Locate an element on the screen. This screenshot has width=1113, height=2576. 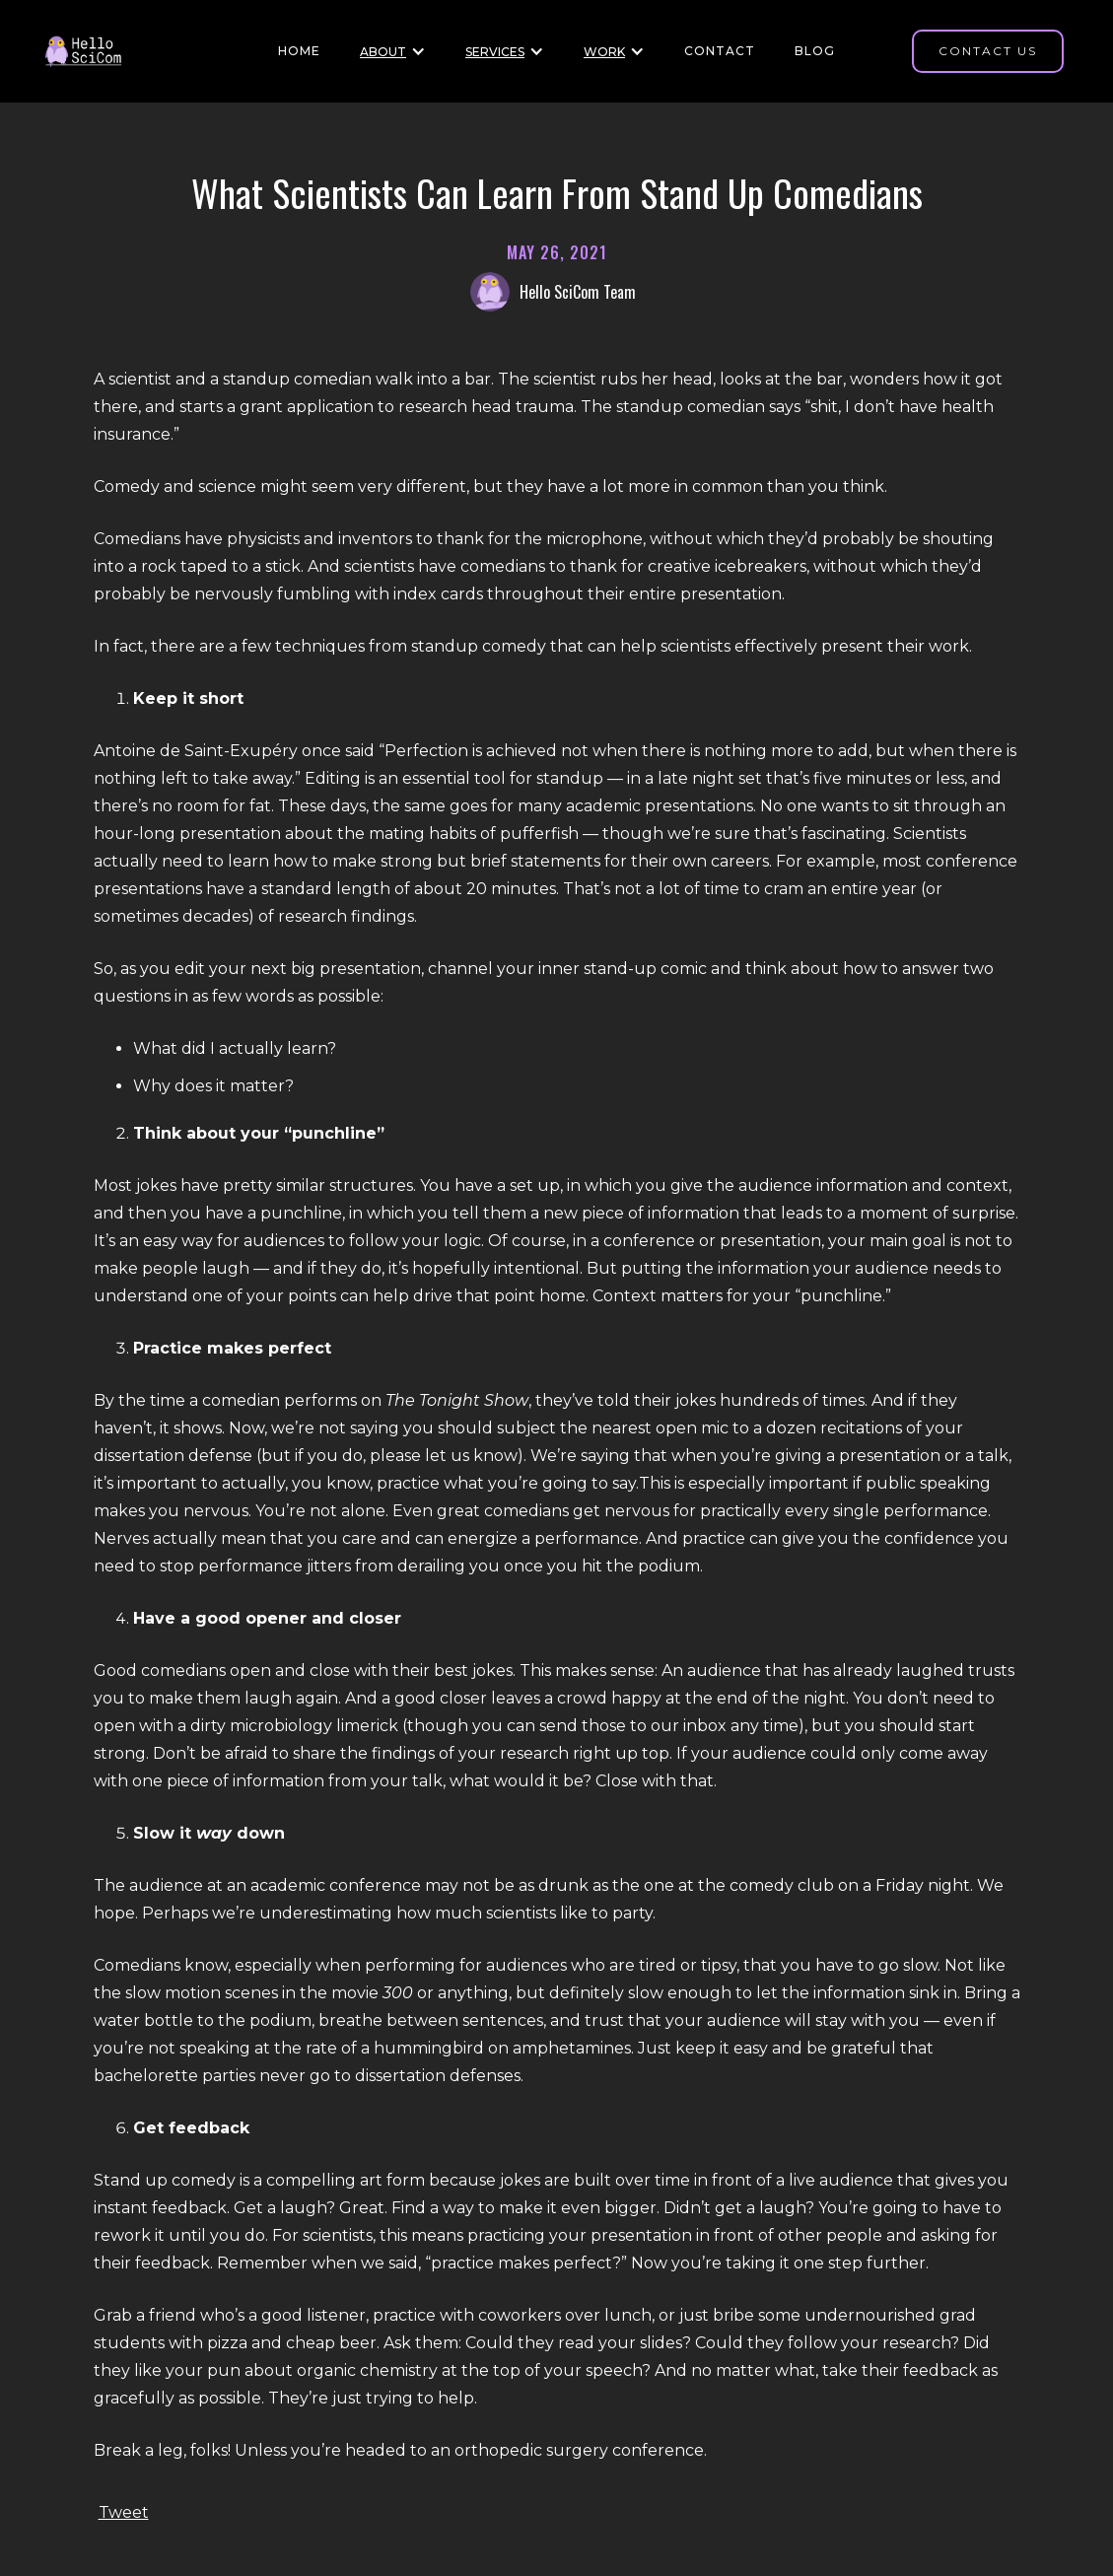
[Home page] is located at coordinates (91, 52).